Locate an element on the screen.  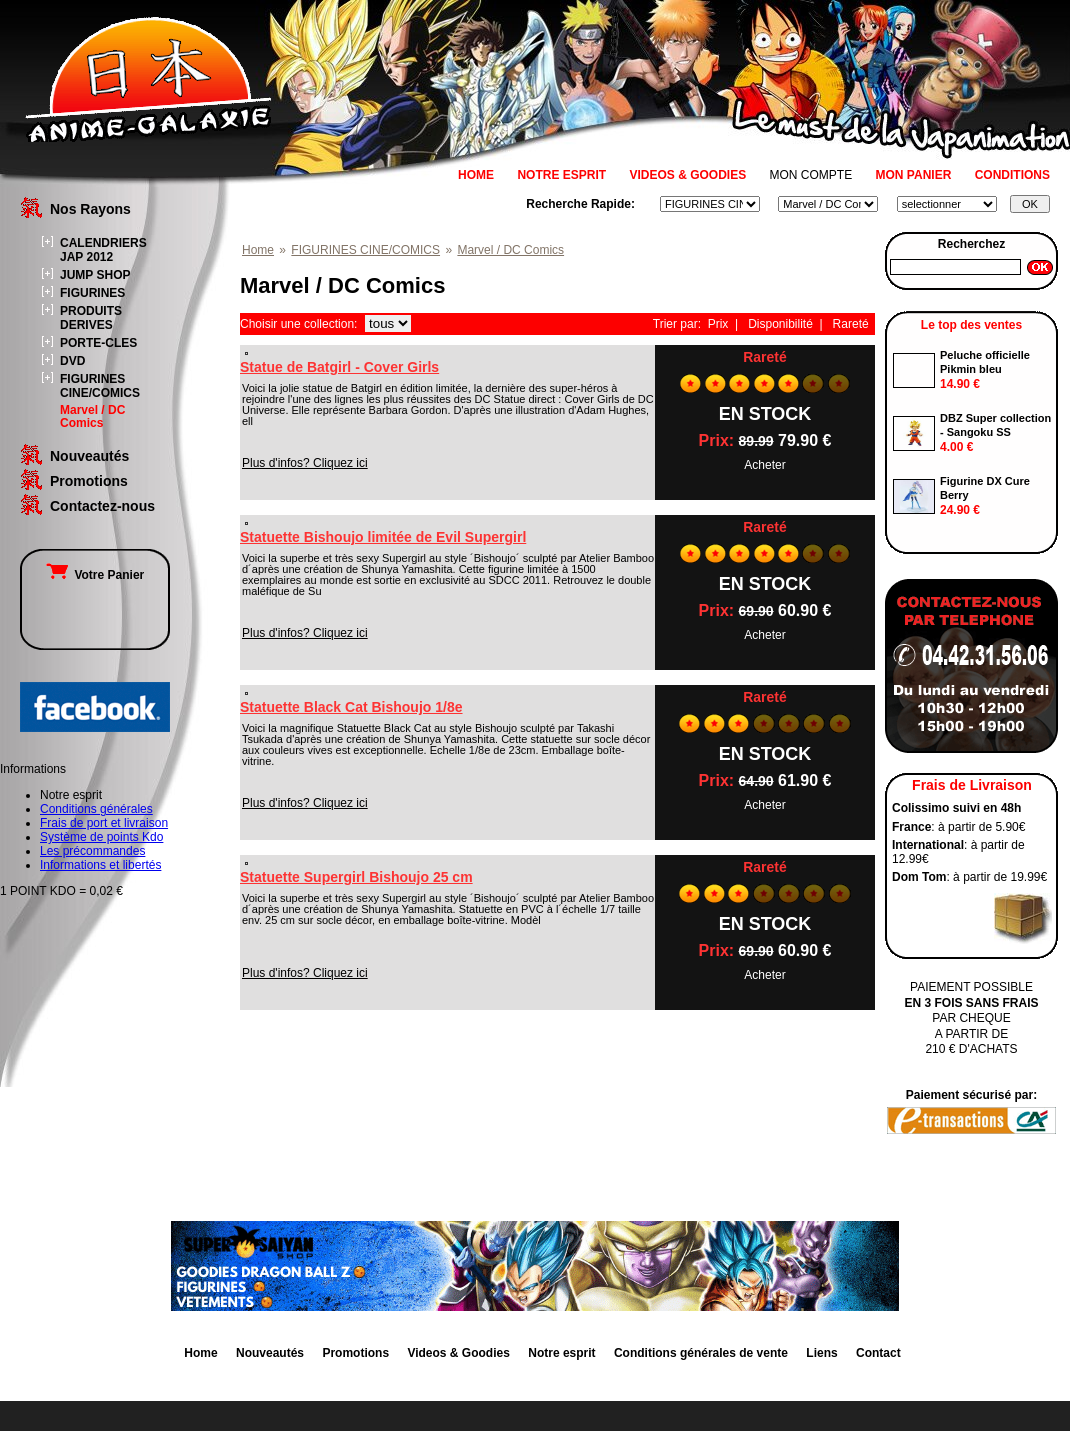
CONDITIONS is located at coordinates (1012, 175).